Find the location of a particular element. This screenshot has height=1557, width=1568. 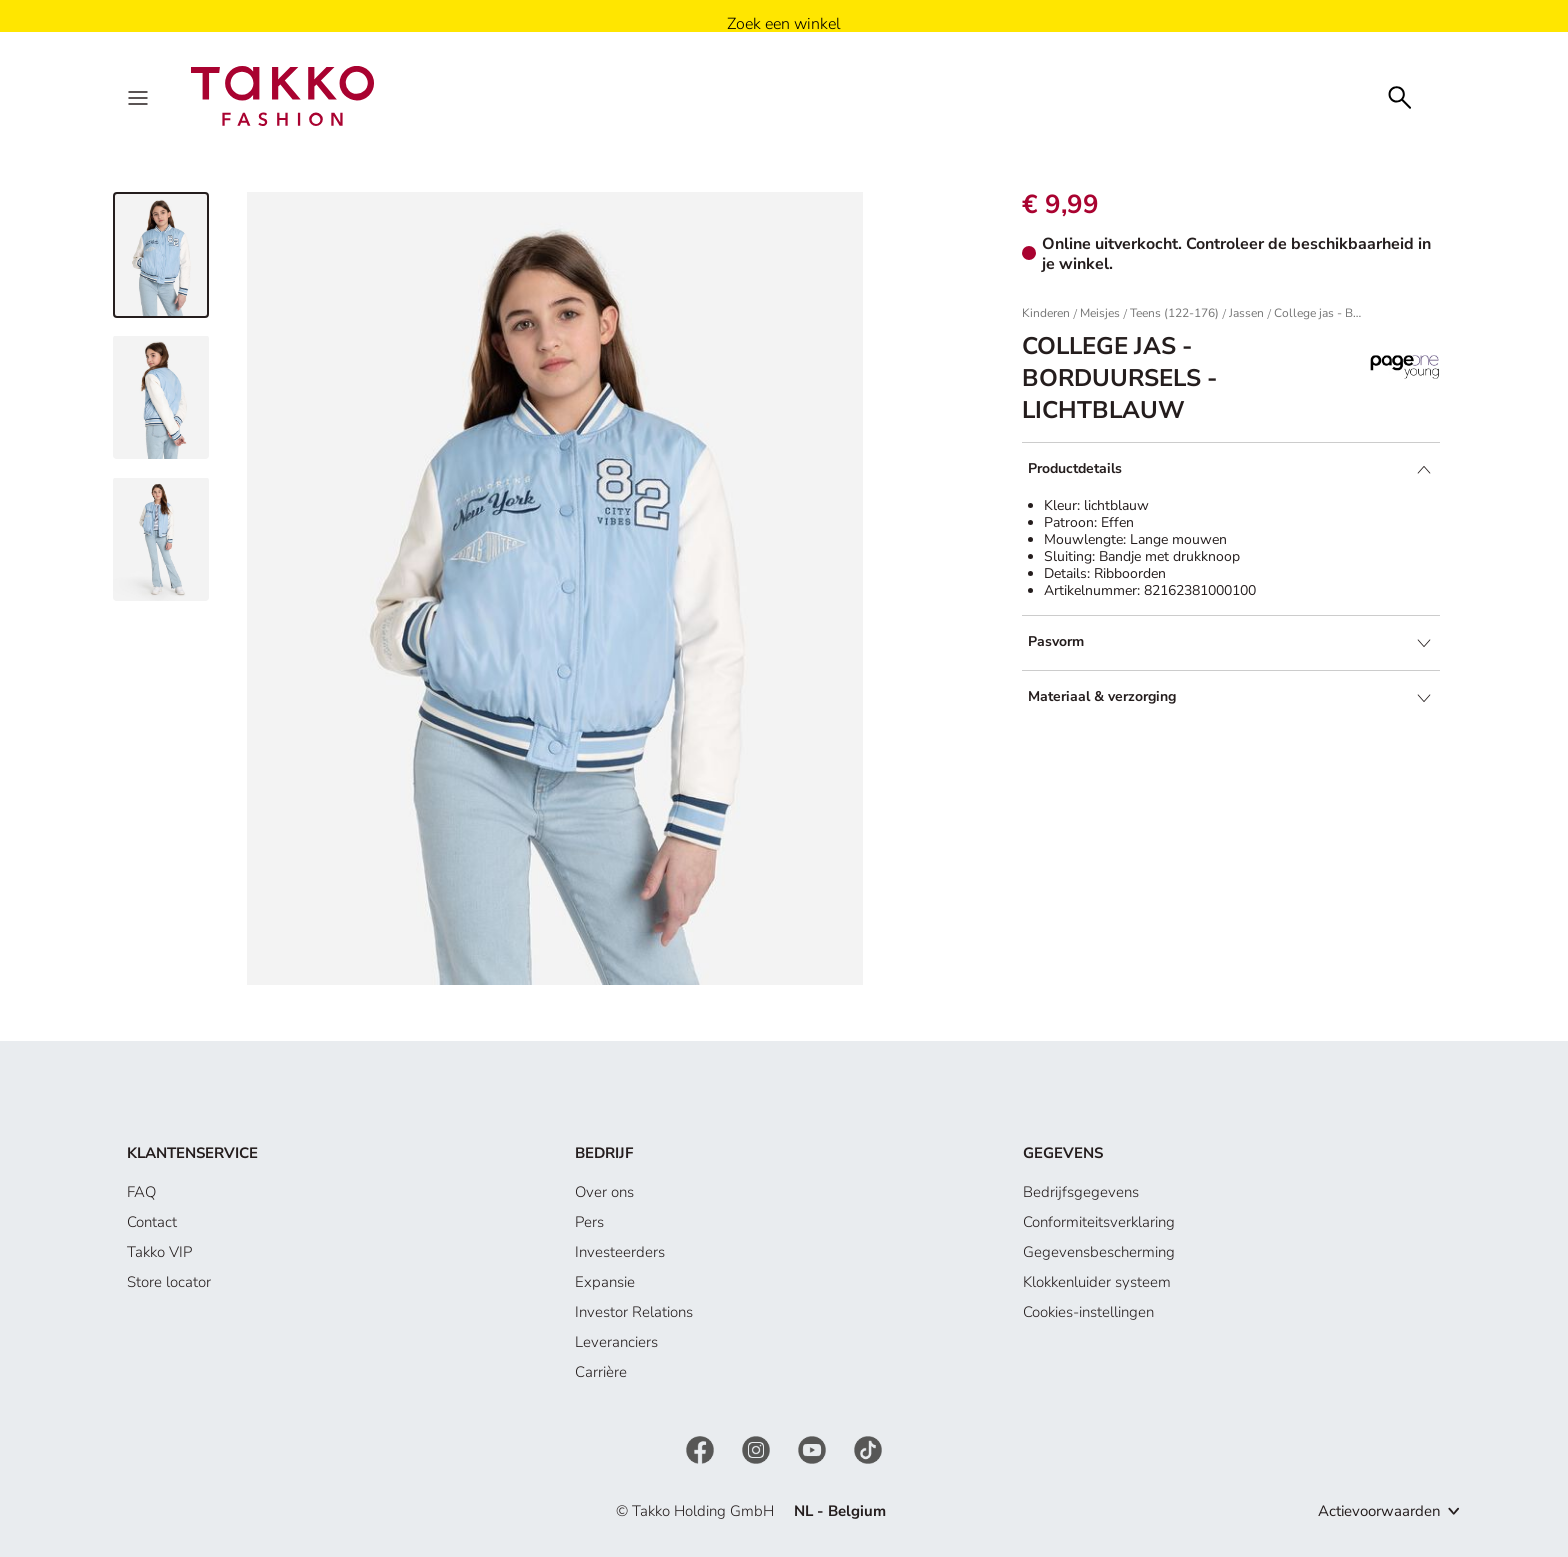

NL - Belgium is located at coordinates (840, 1511).